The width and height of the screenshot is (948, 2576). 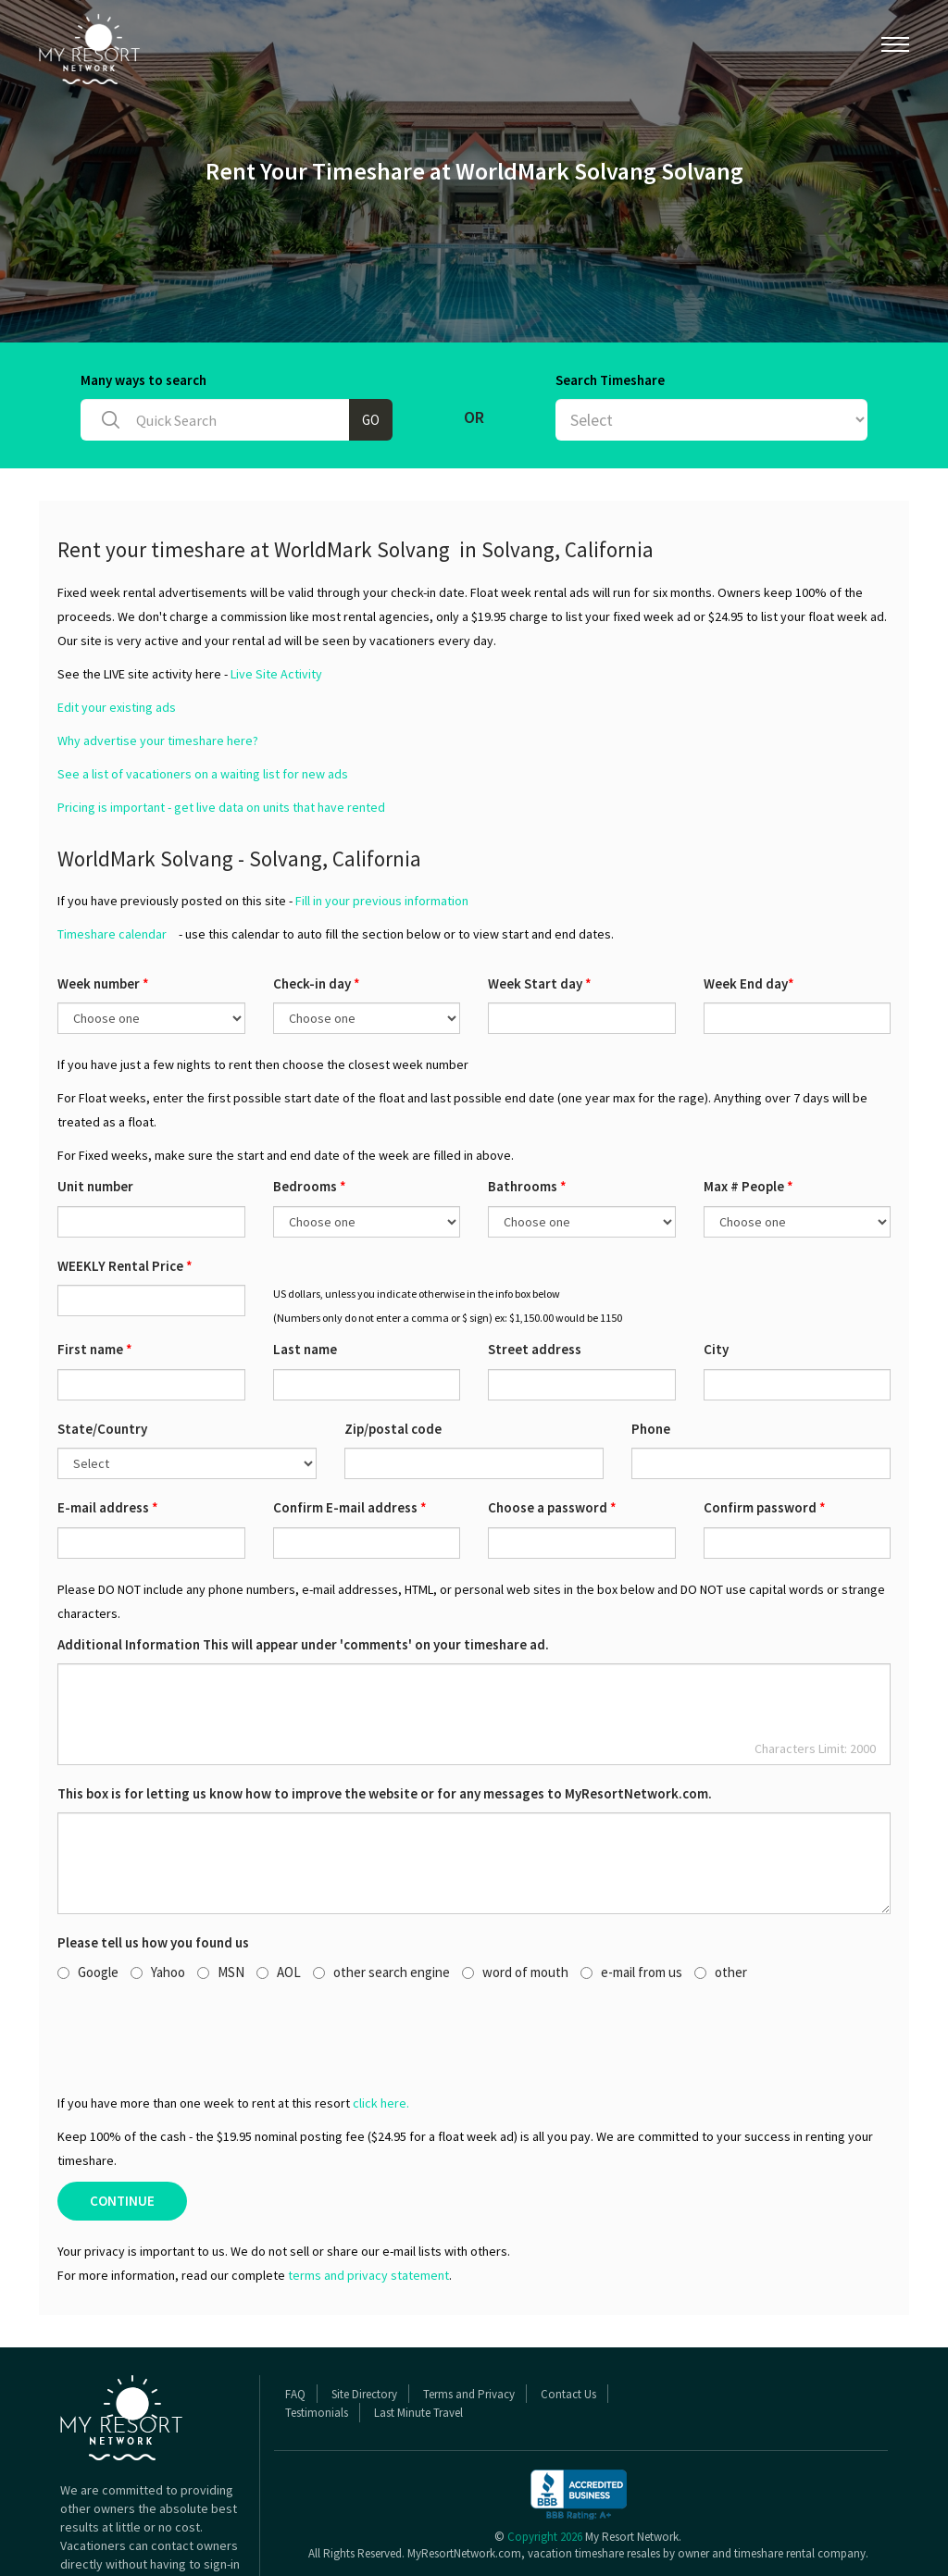 What do you see at coordinates (95, 1115) in the screenshot?
I see `Unit number` at bounding box center [95, 1115].